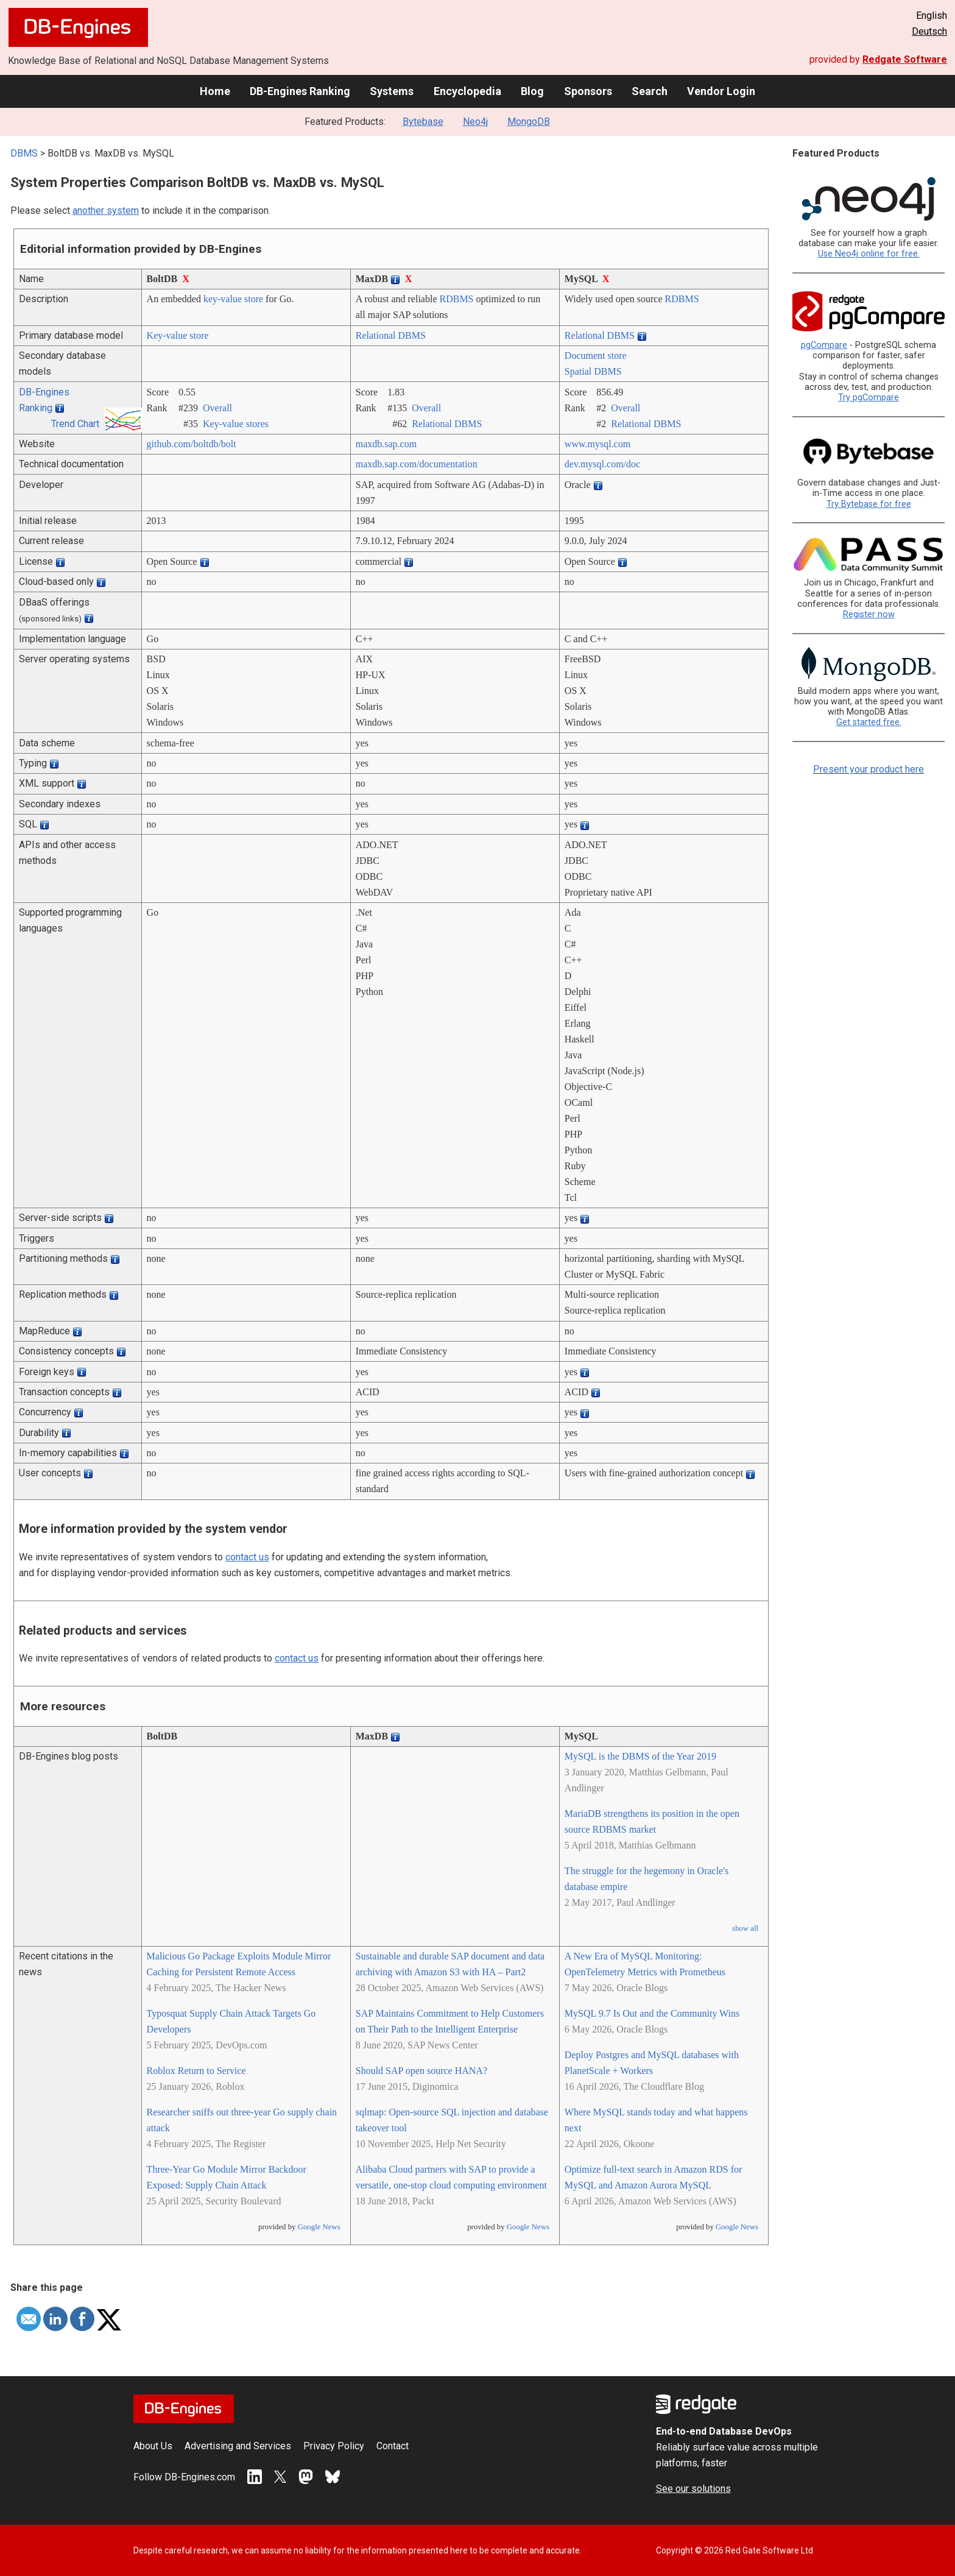  What do you see at coordinates (640, 1756) in the screenshot?
I see `MySQL is the DBMS of the Year 2019` at bounding box center [640, 1756].